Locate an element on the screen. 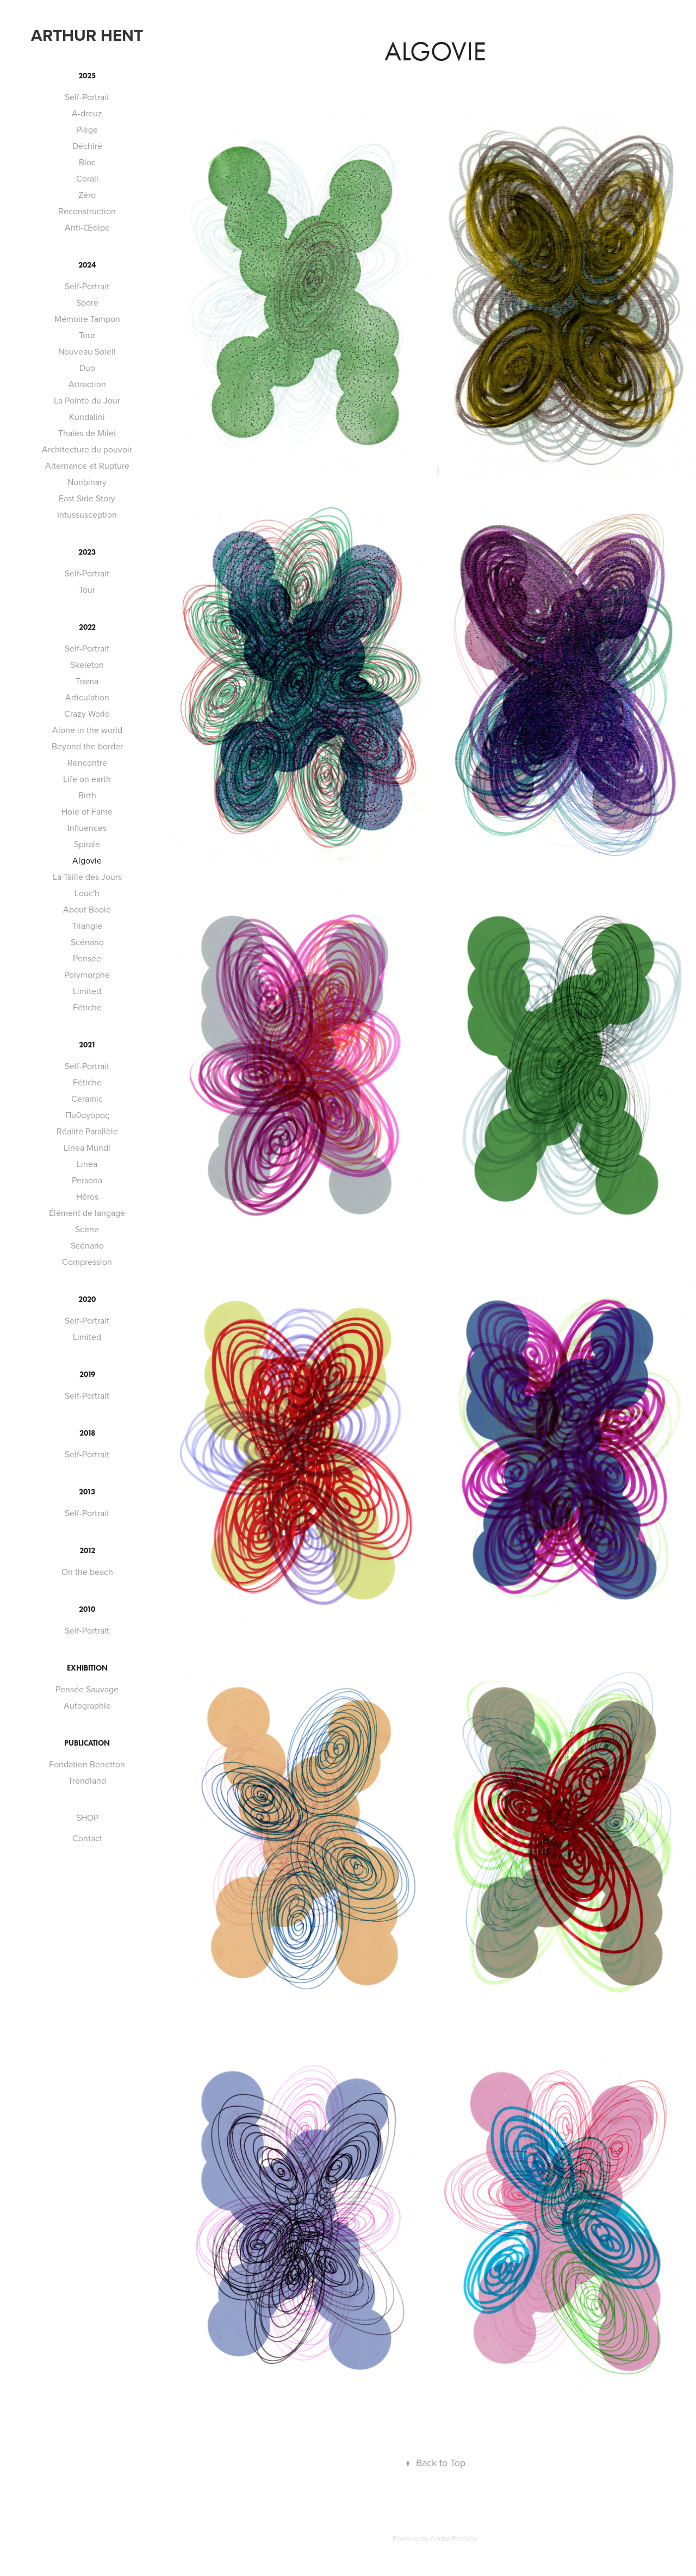  2021 is located at coordinates (87, 1045).